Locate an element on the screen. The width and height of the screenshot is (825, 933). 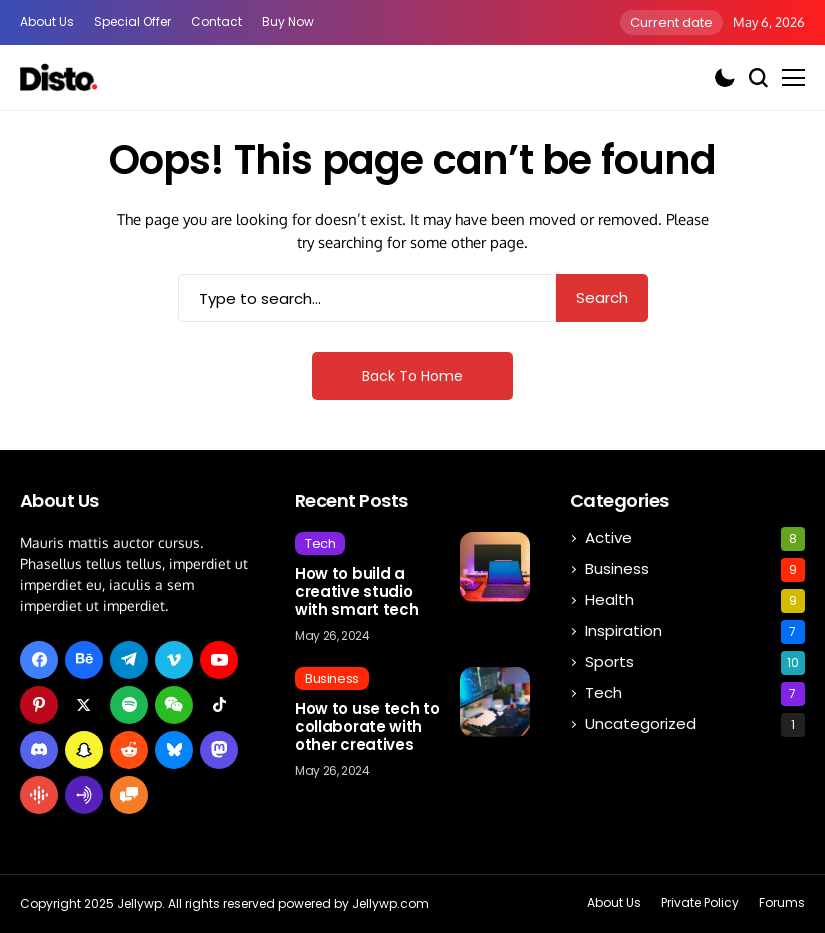
[tiktok] is located at coordinates (219, 705).